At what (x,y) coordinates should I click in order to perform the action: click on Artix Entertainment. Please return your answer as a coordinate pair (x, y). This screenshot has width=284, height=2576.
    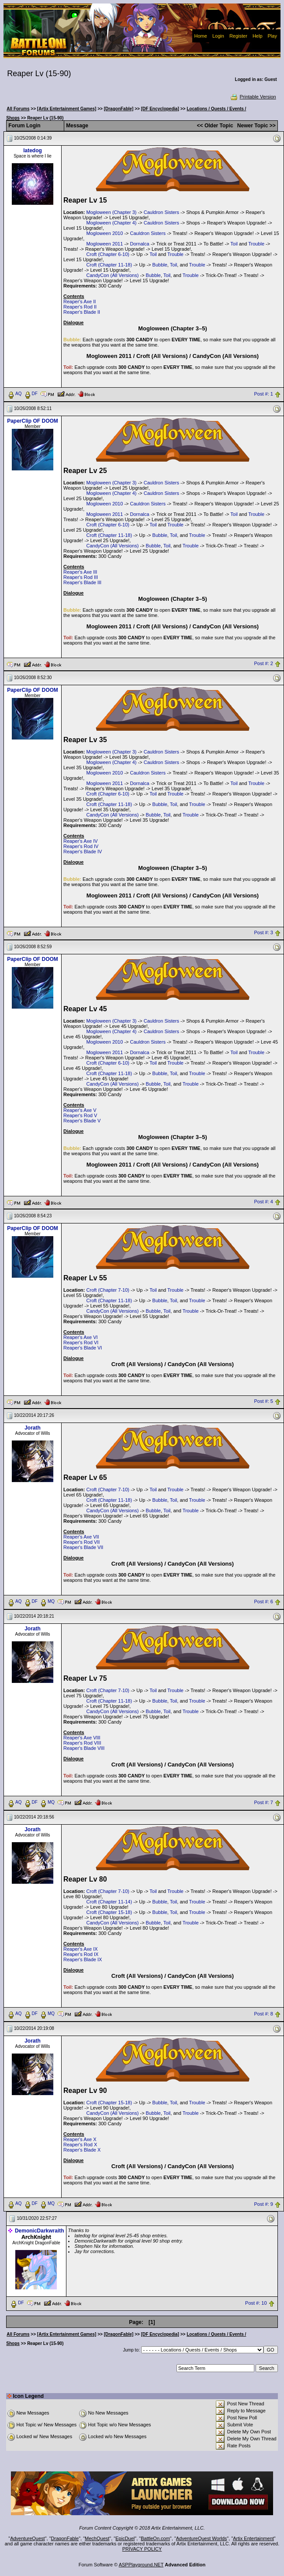
    Looking at the image, I should click on (253, 2538).